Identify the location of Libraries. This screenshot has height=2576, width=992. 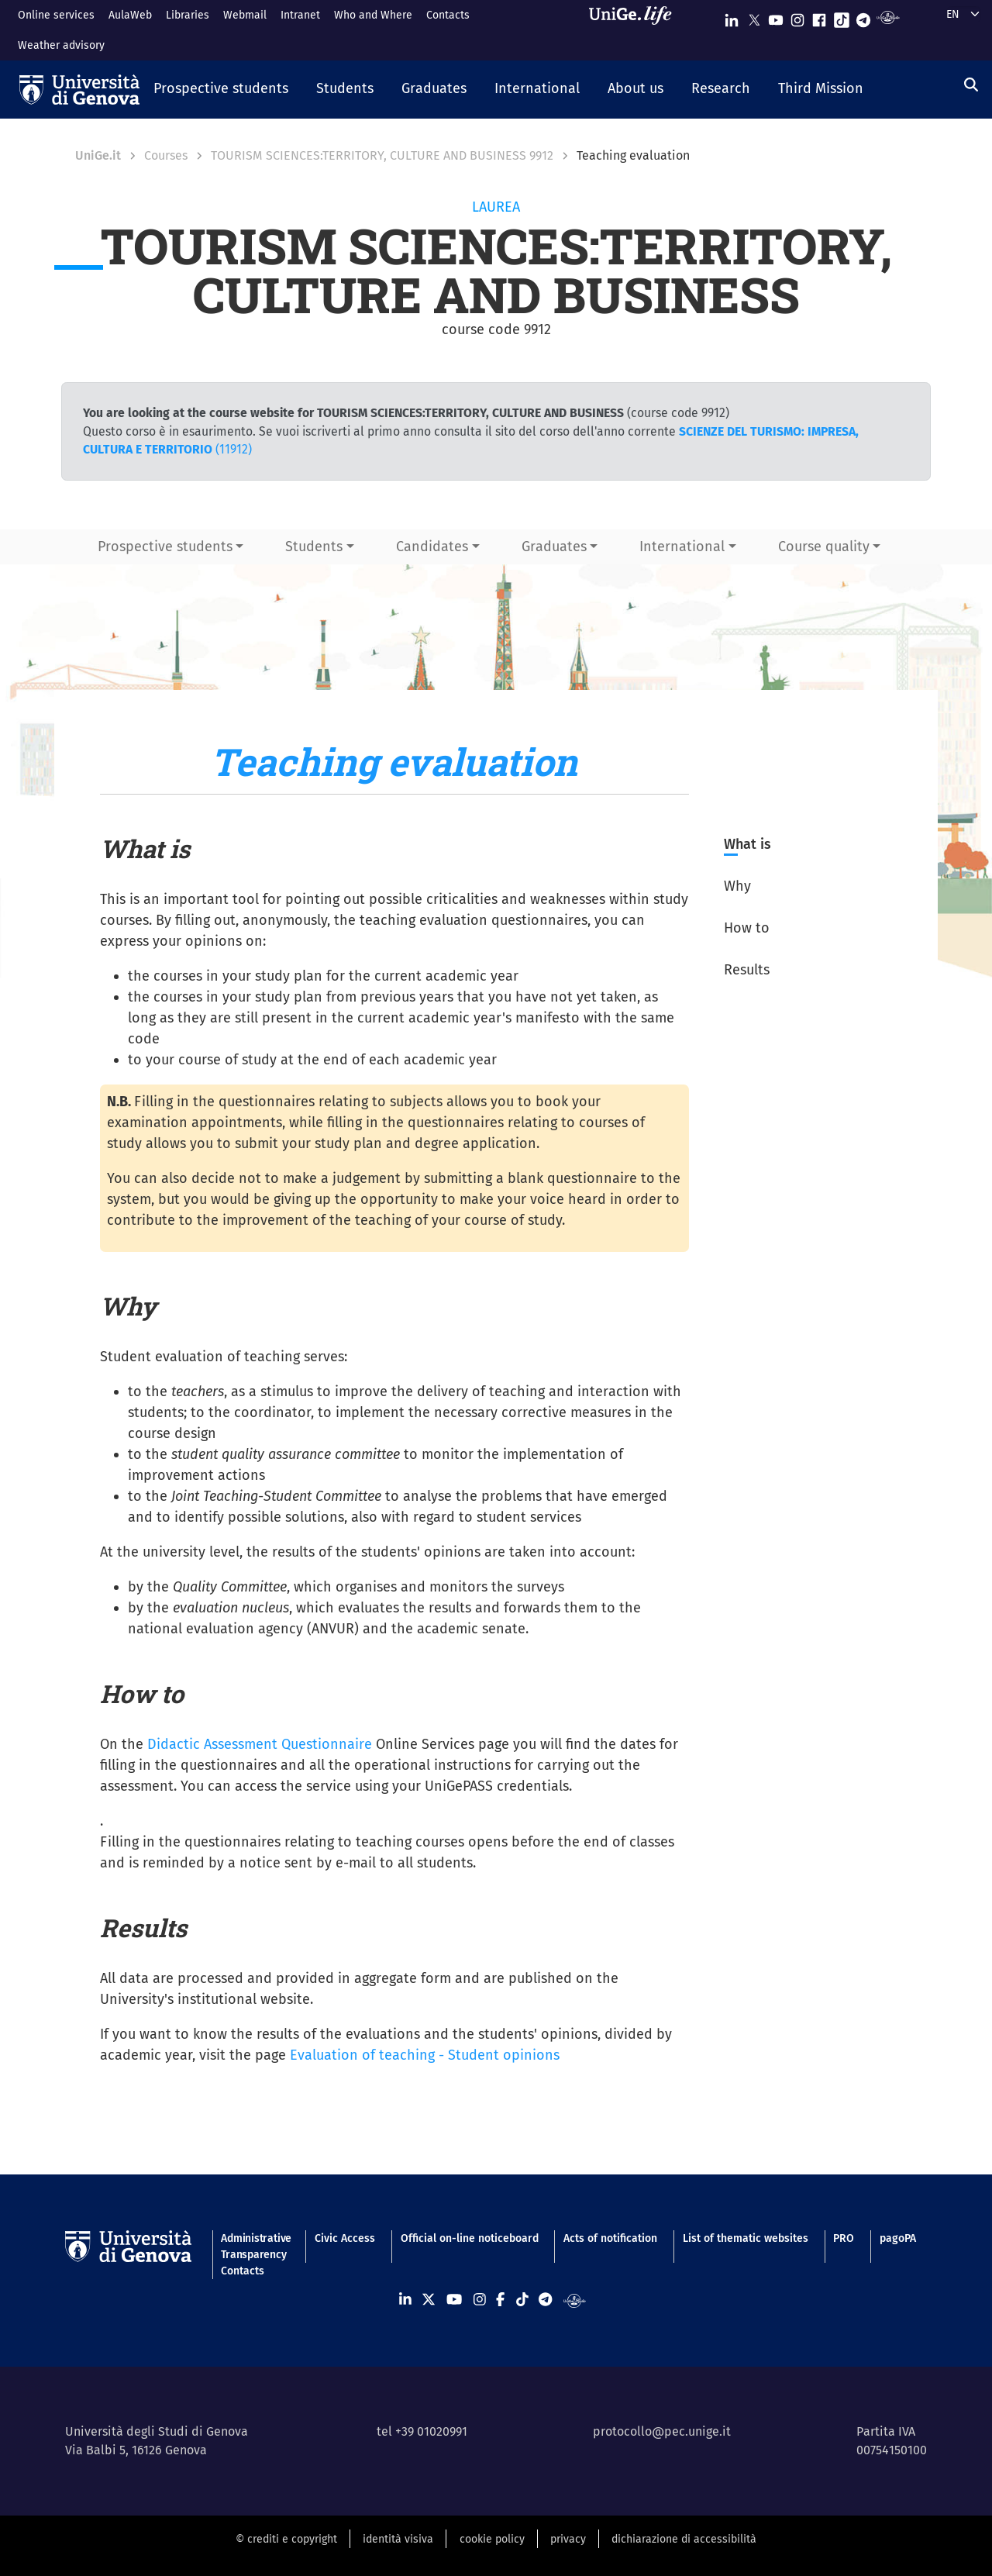
(187, 15).